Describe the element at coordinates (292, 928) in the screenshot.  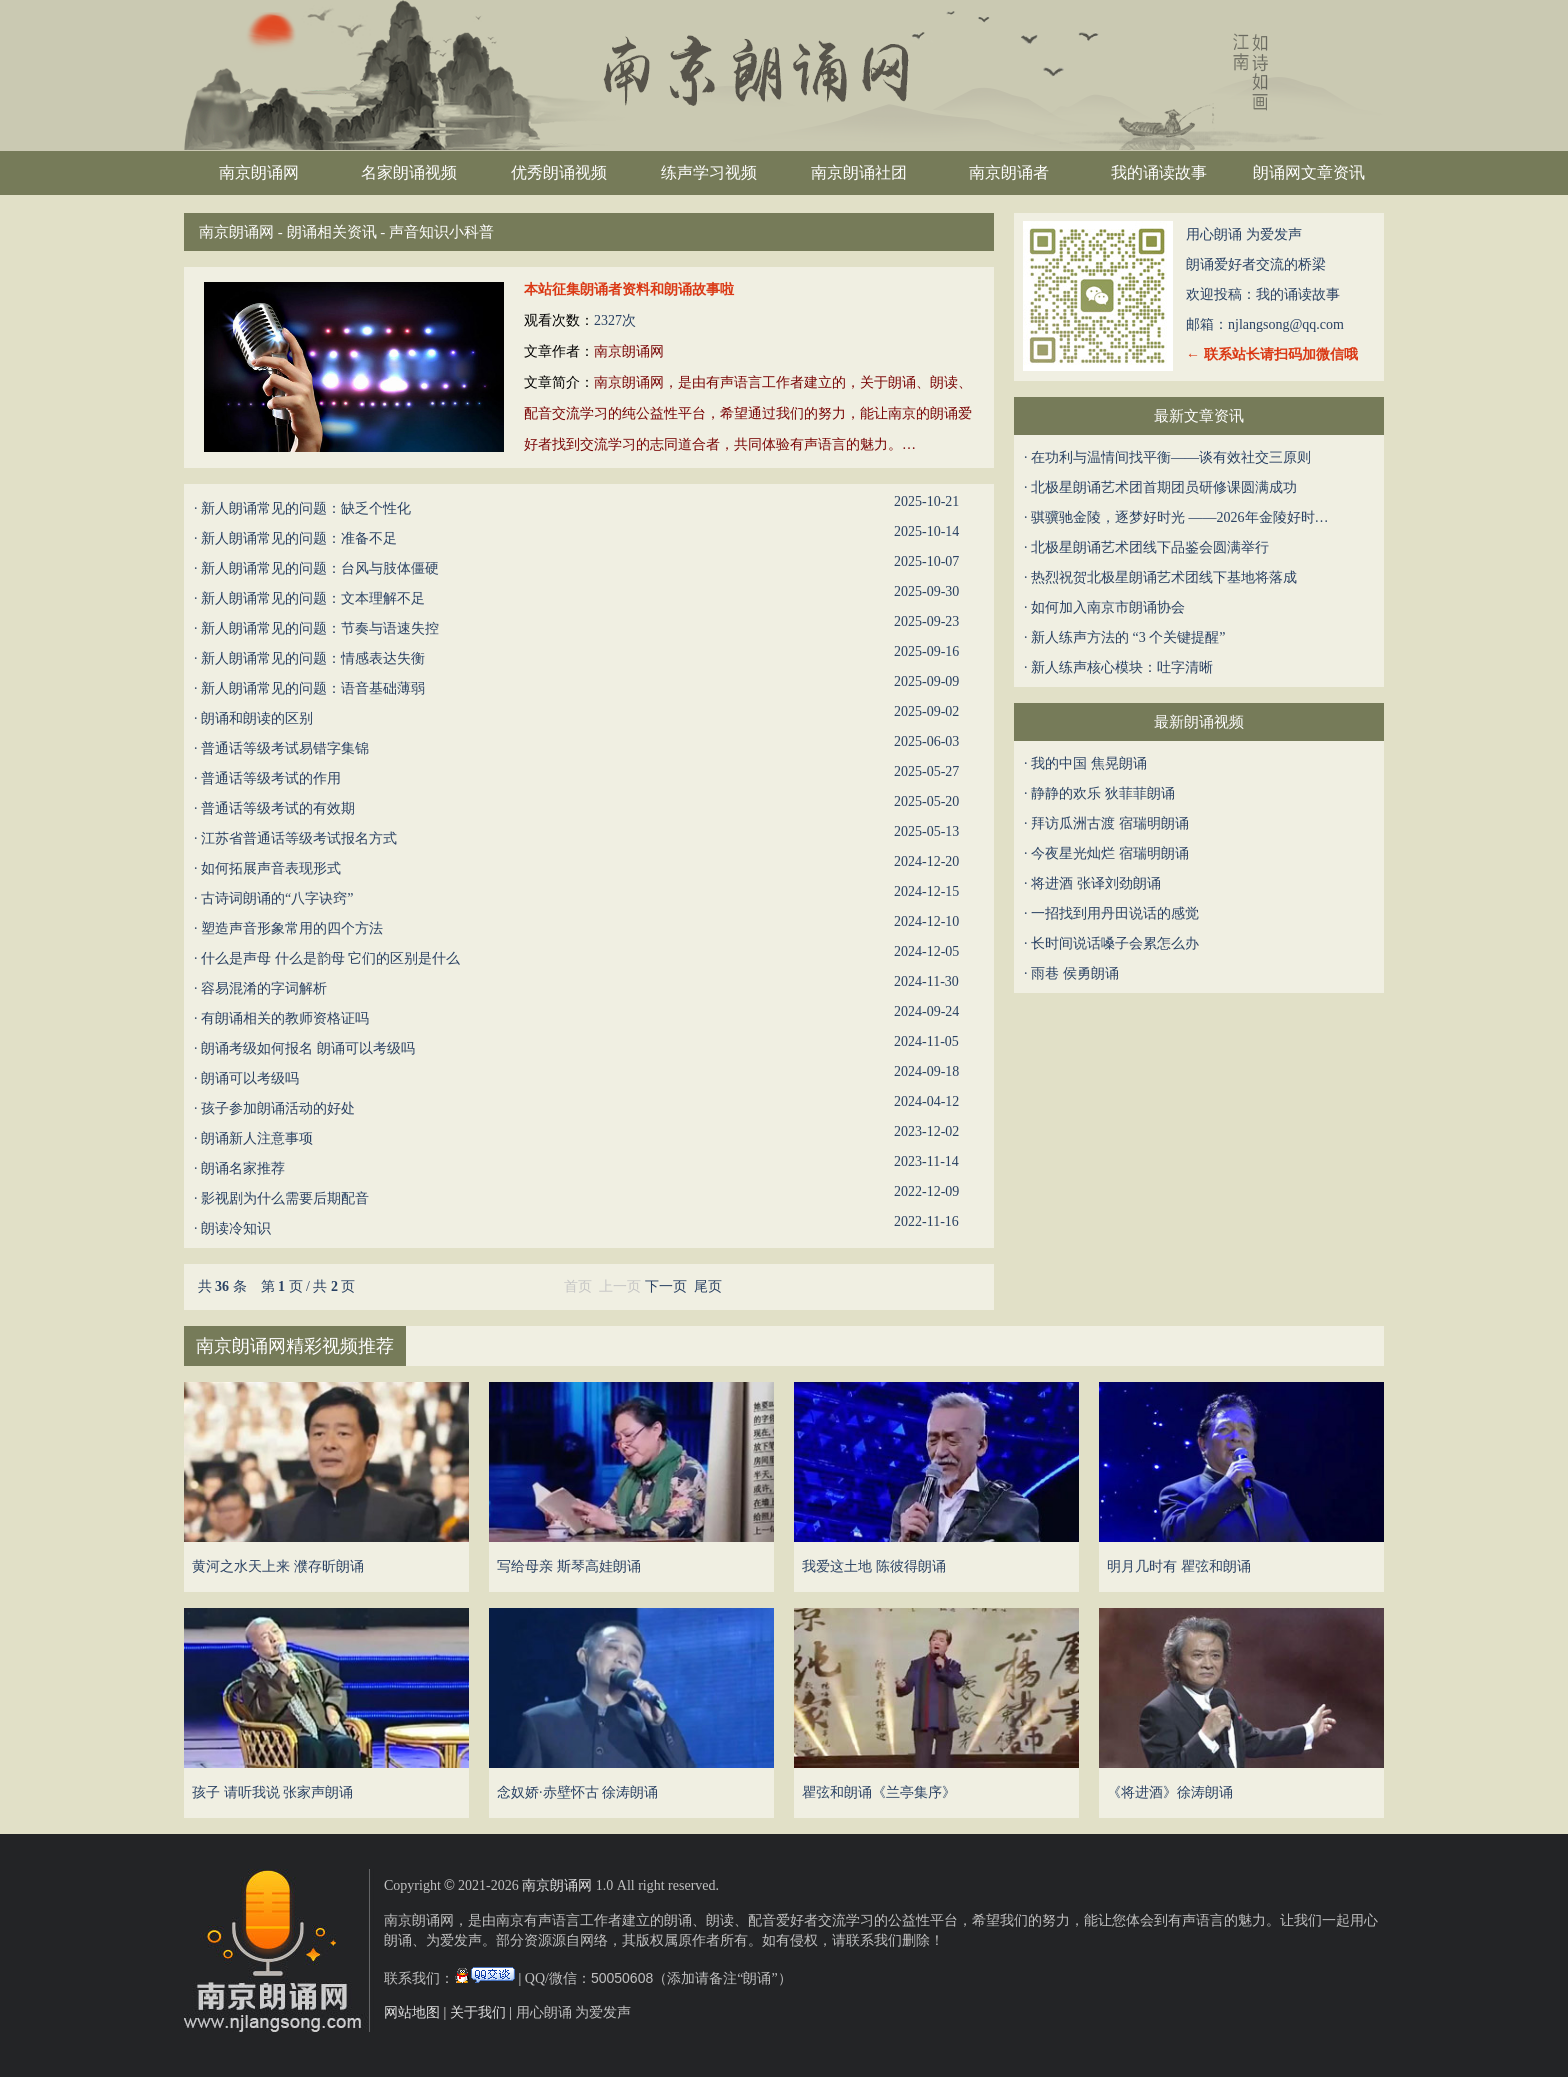
I see `塑造声音形象常用的四个方法` at that location.